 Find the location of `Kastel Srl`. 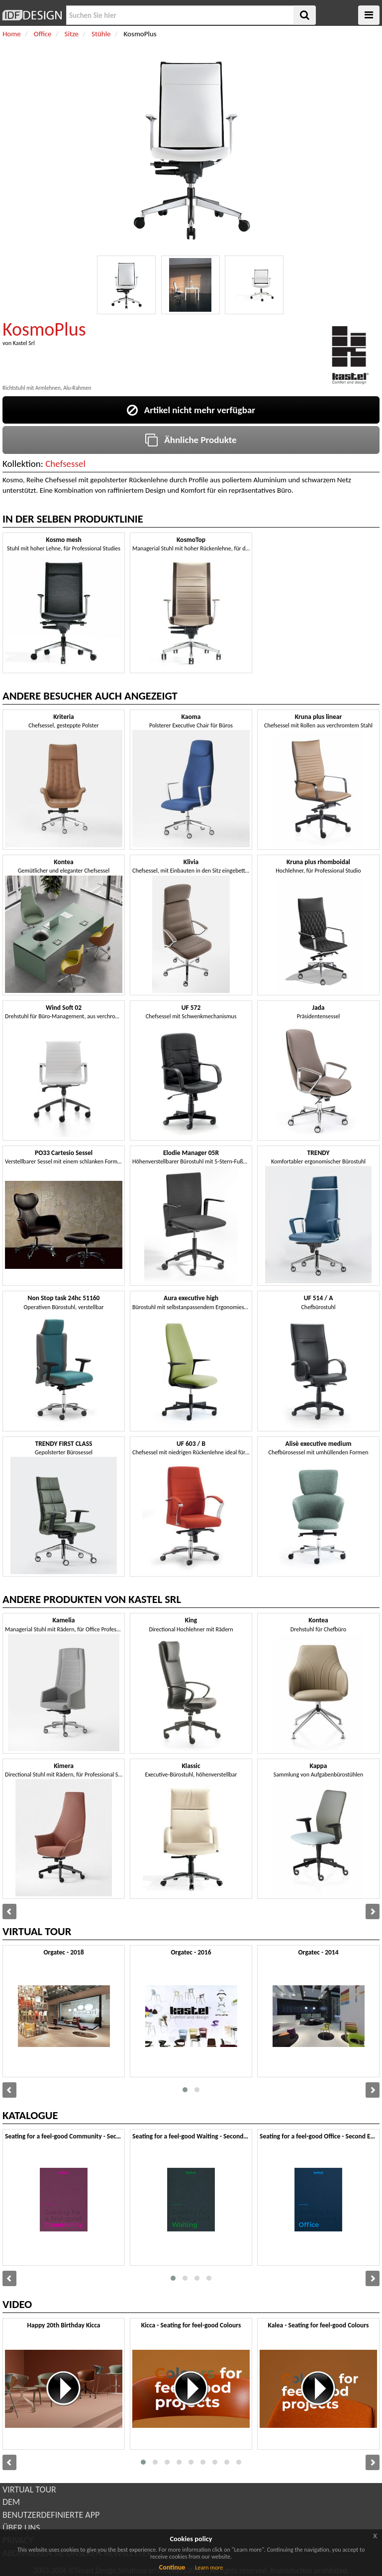

Kastel Srl is located at coordinates (24, 343).